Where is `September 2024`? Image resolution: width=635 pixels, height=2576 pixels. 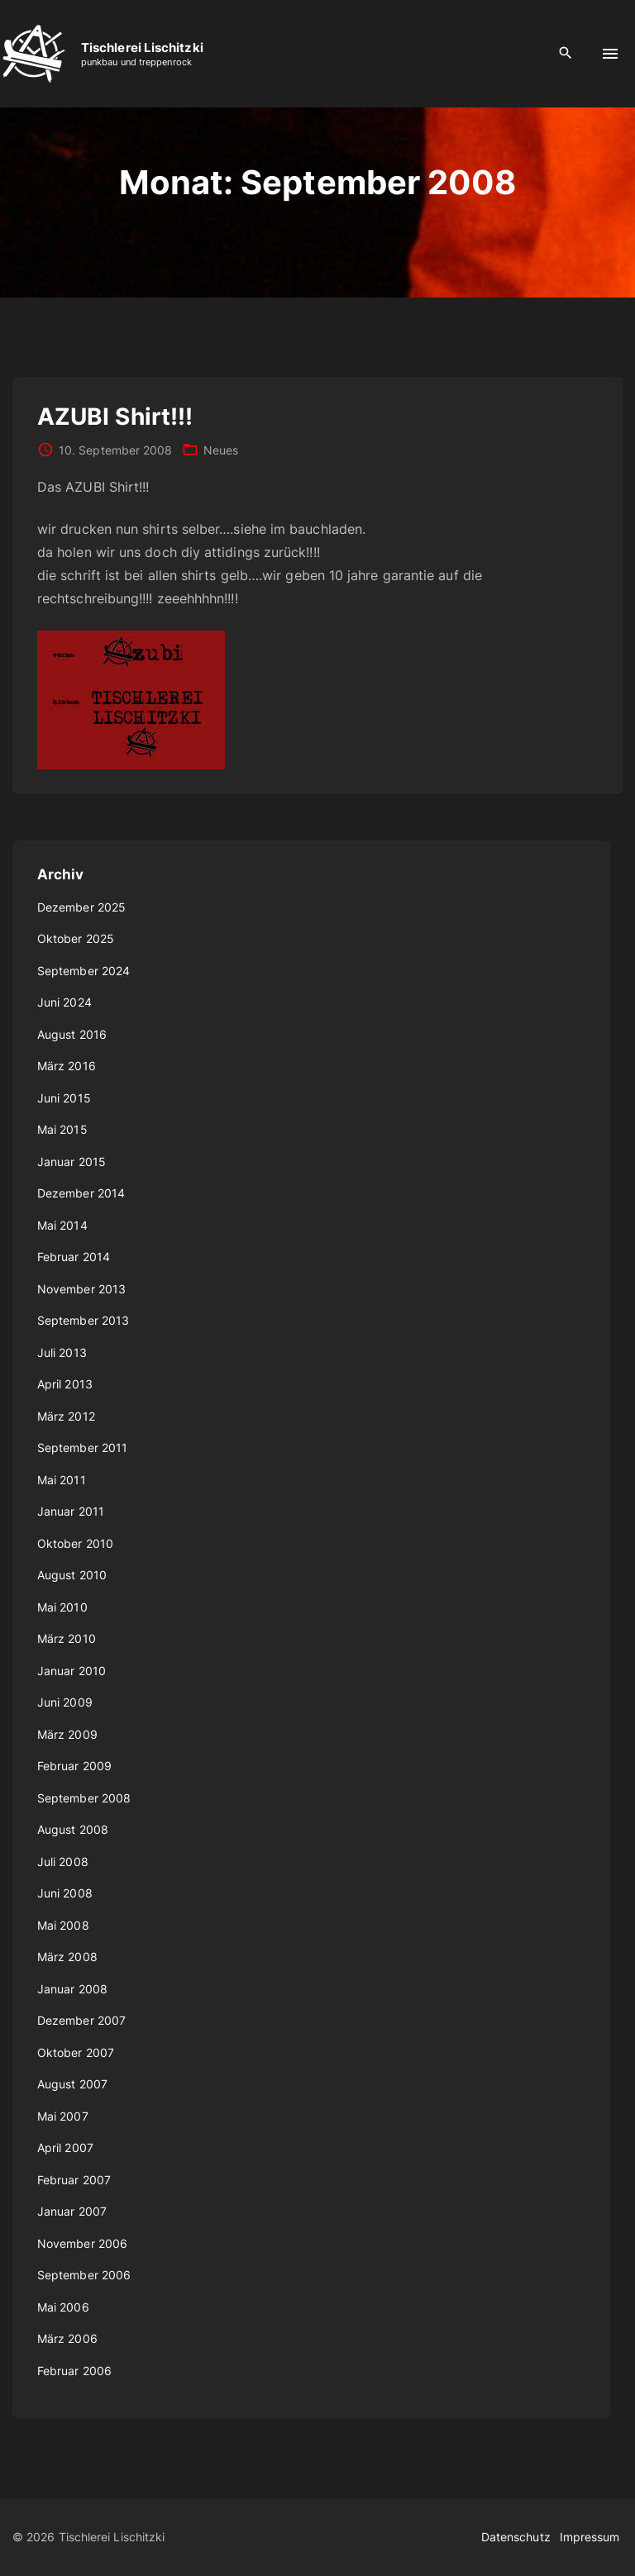
September 2024 is located at coordinates (83, 971).